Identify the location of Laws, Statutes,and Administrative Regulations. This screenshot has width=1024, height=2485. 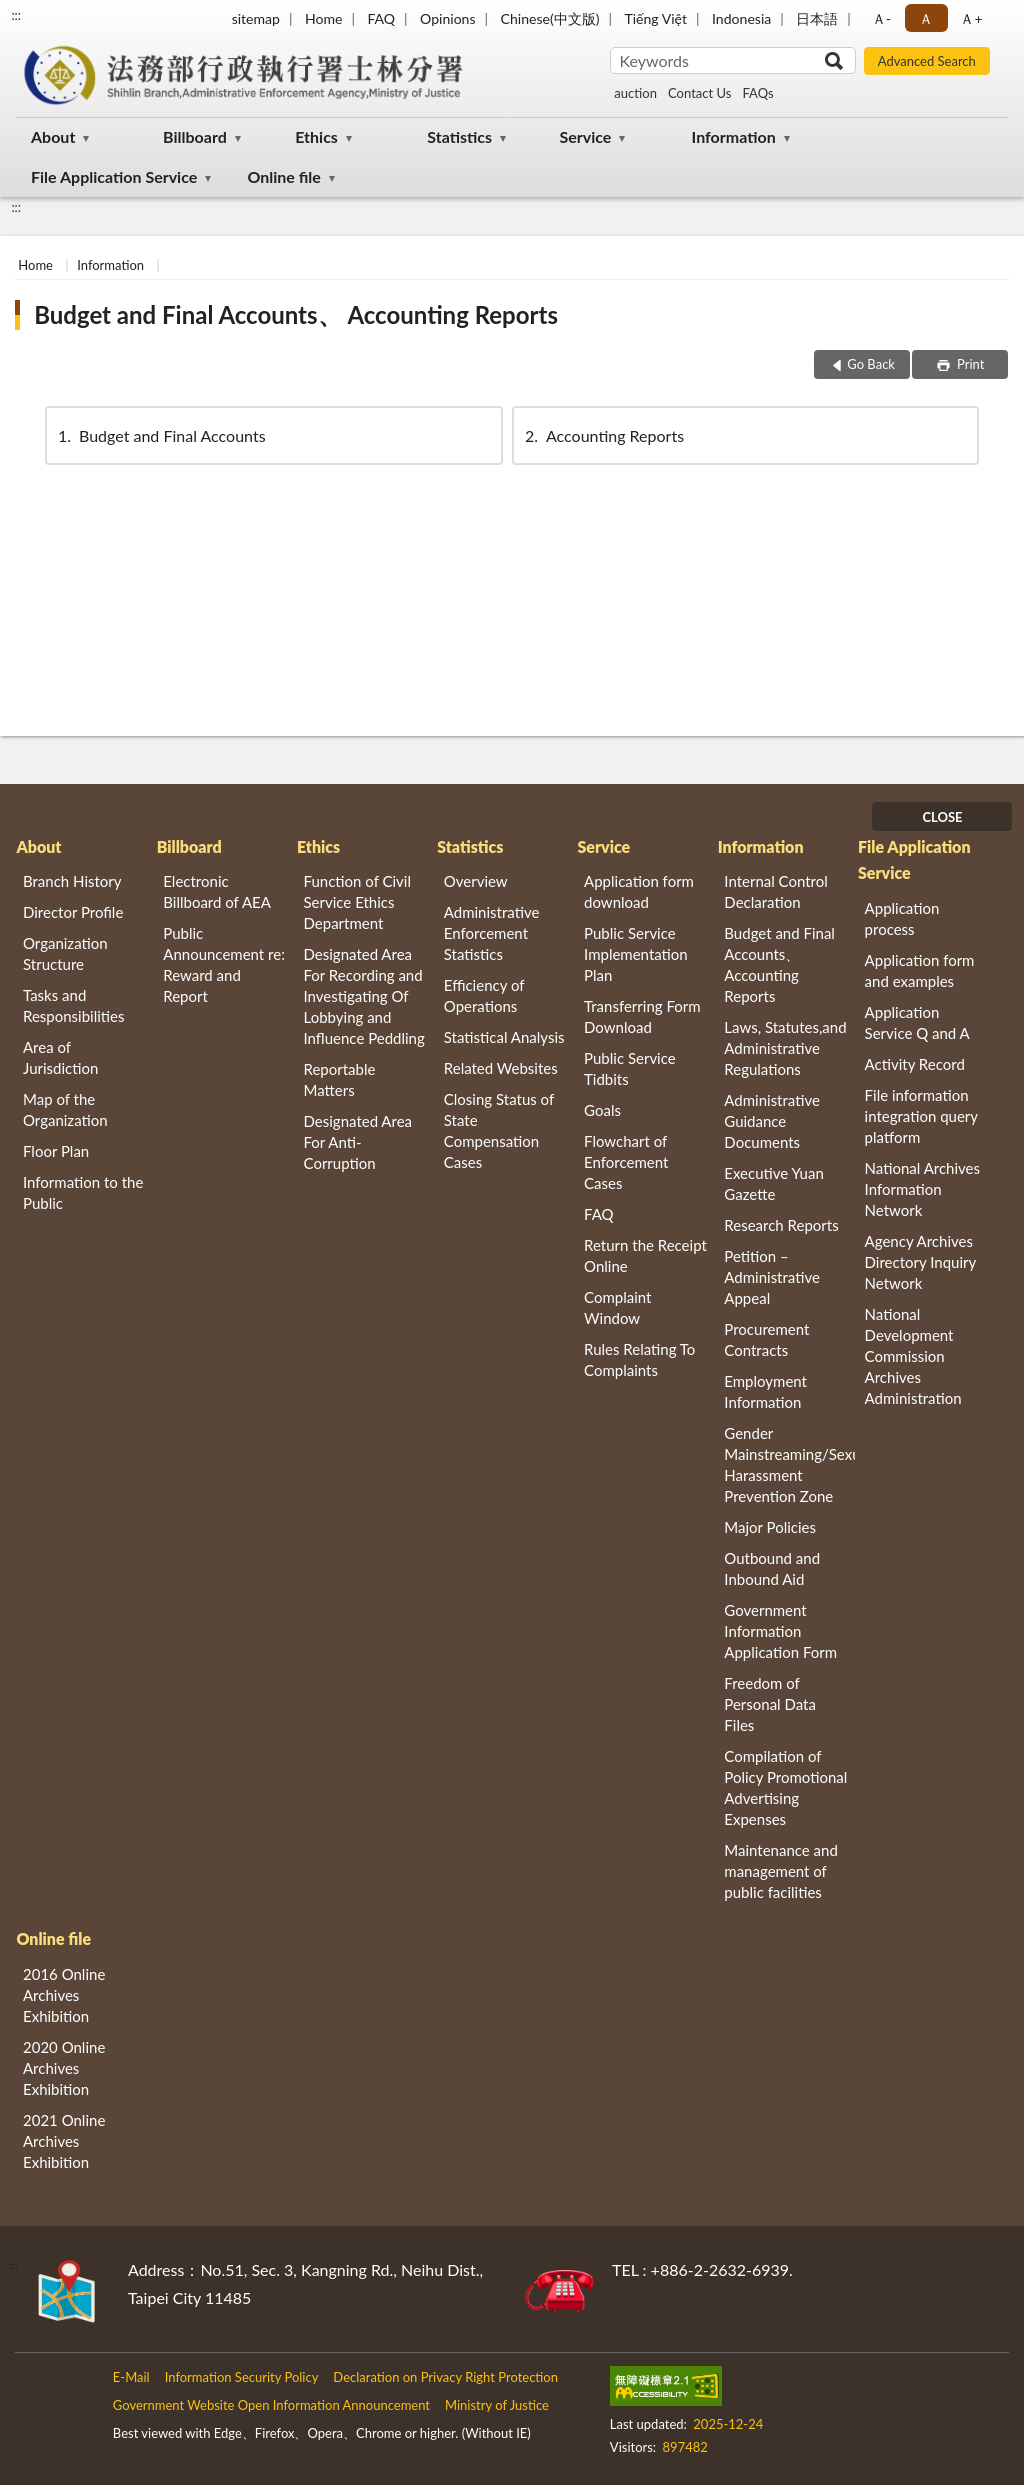
(785, 1048).